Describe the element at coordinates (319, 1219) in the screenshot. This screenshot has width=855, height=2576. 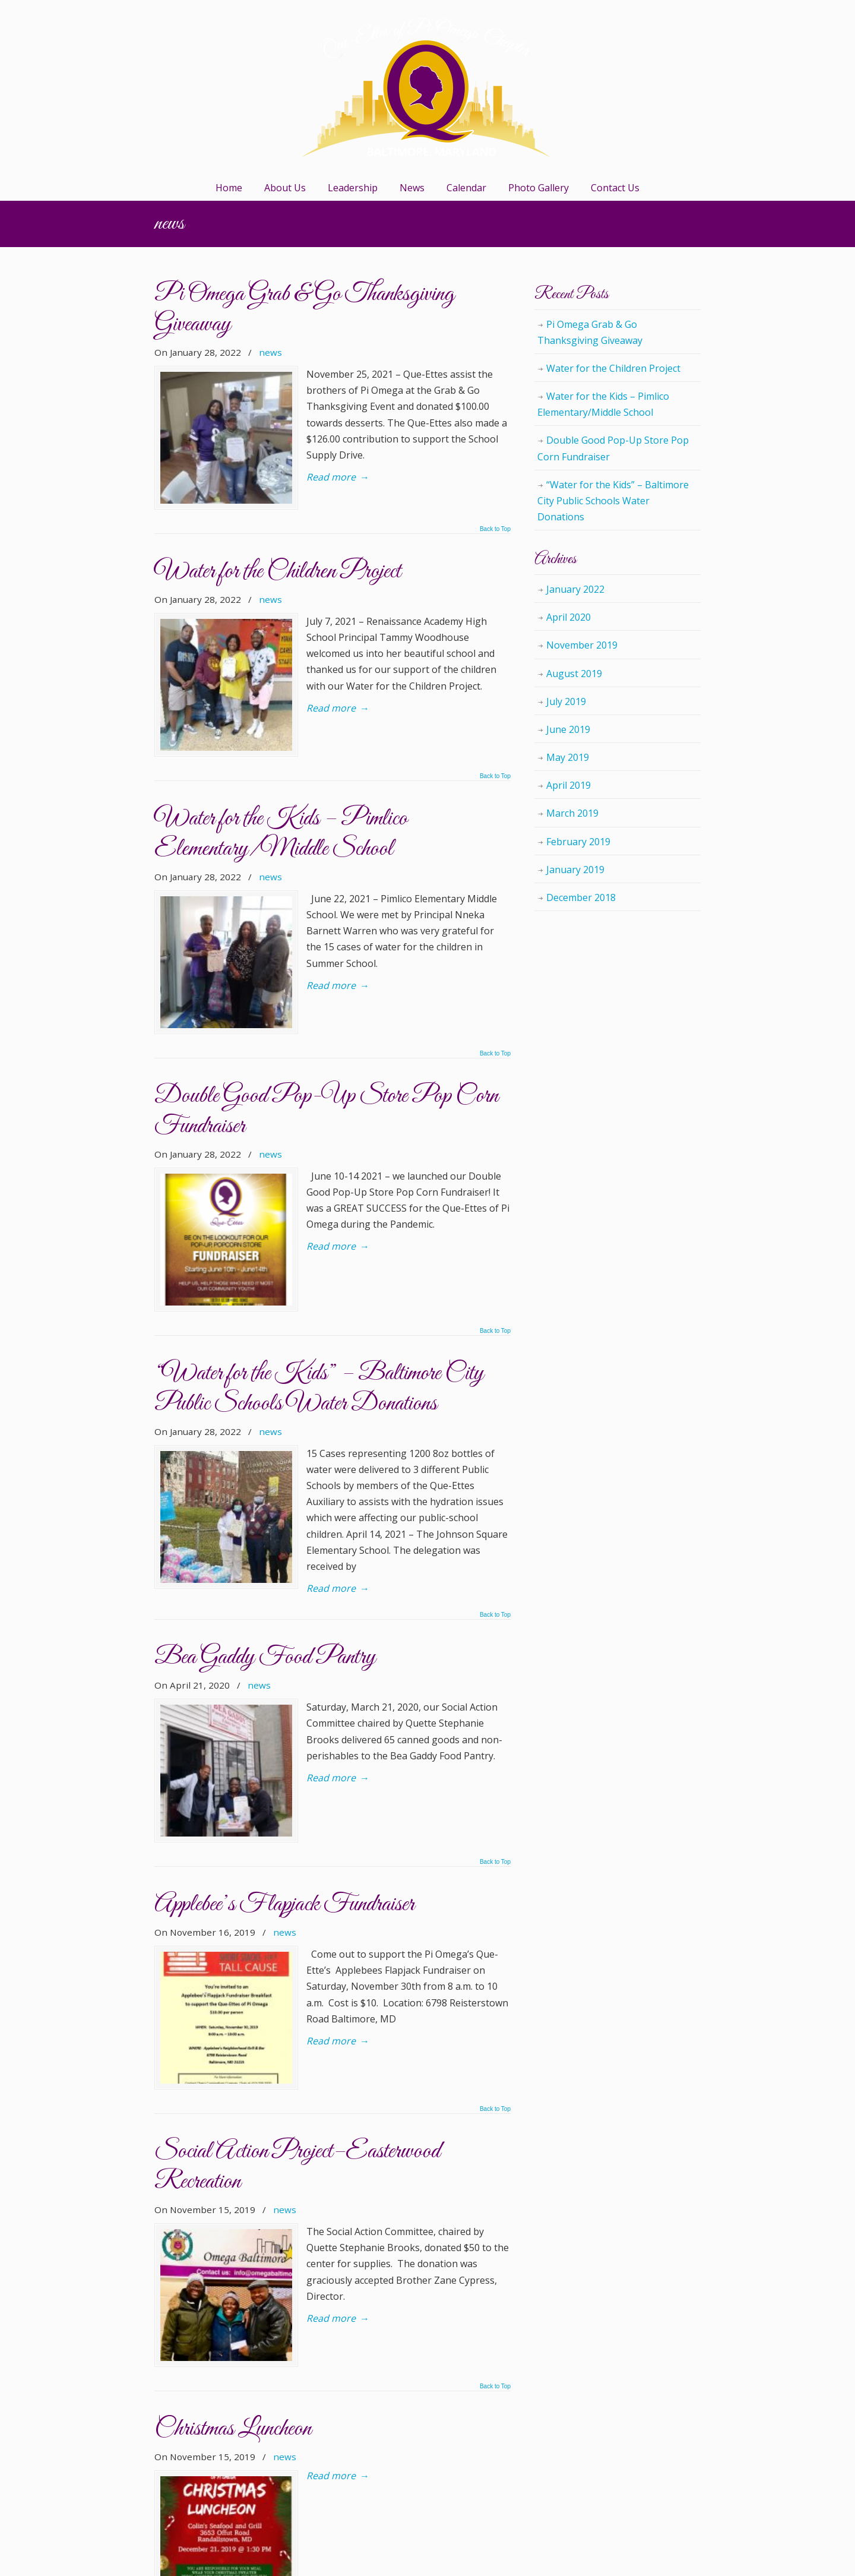
I see `“Water for the Kids” – Baltimore City Public Schools Water Donations` at that location.